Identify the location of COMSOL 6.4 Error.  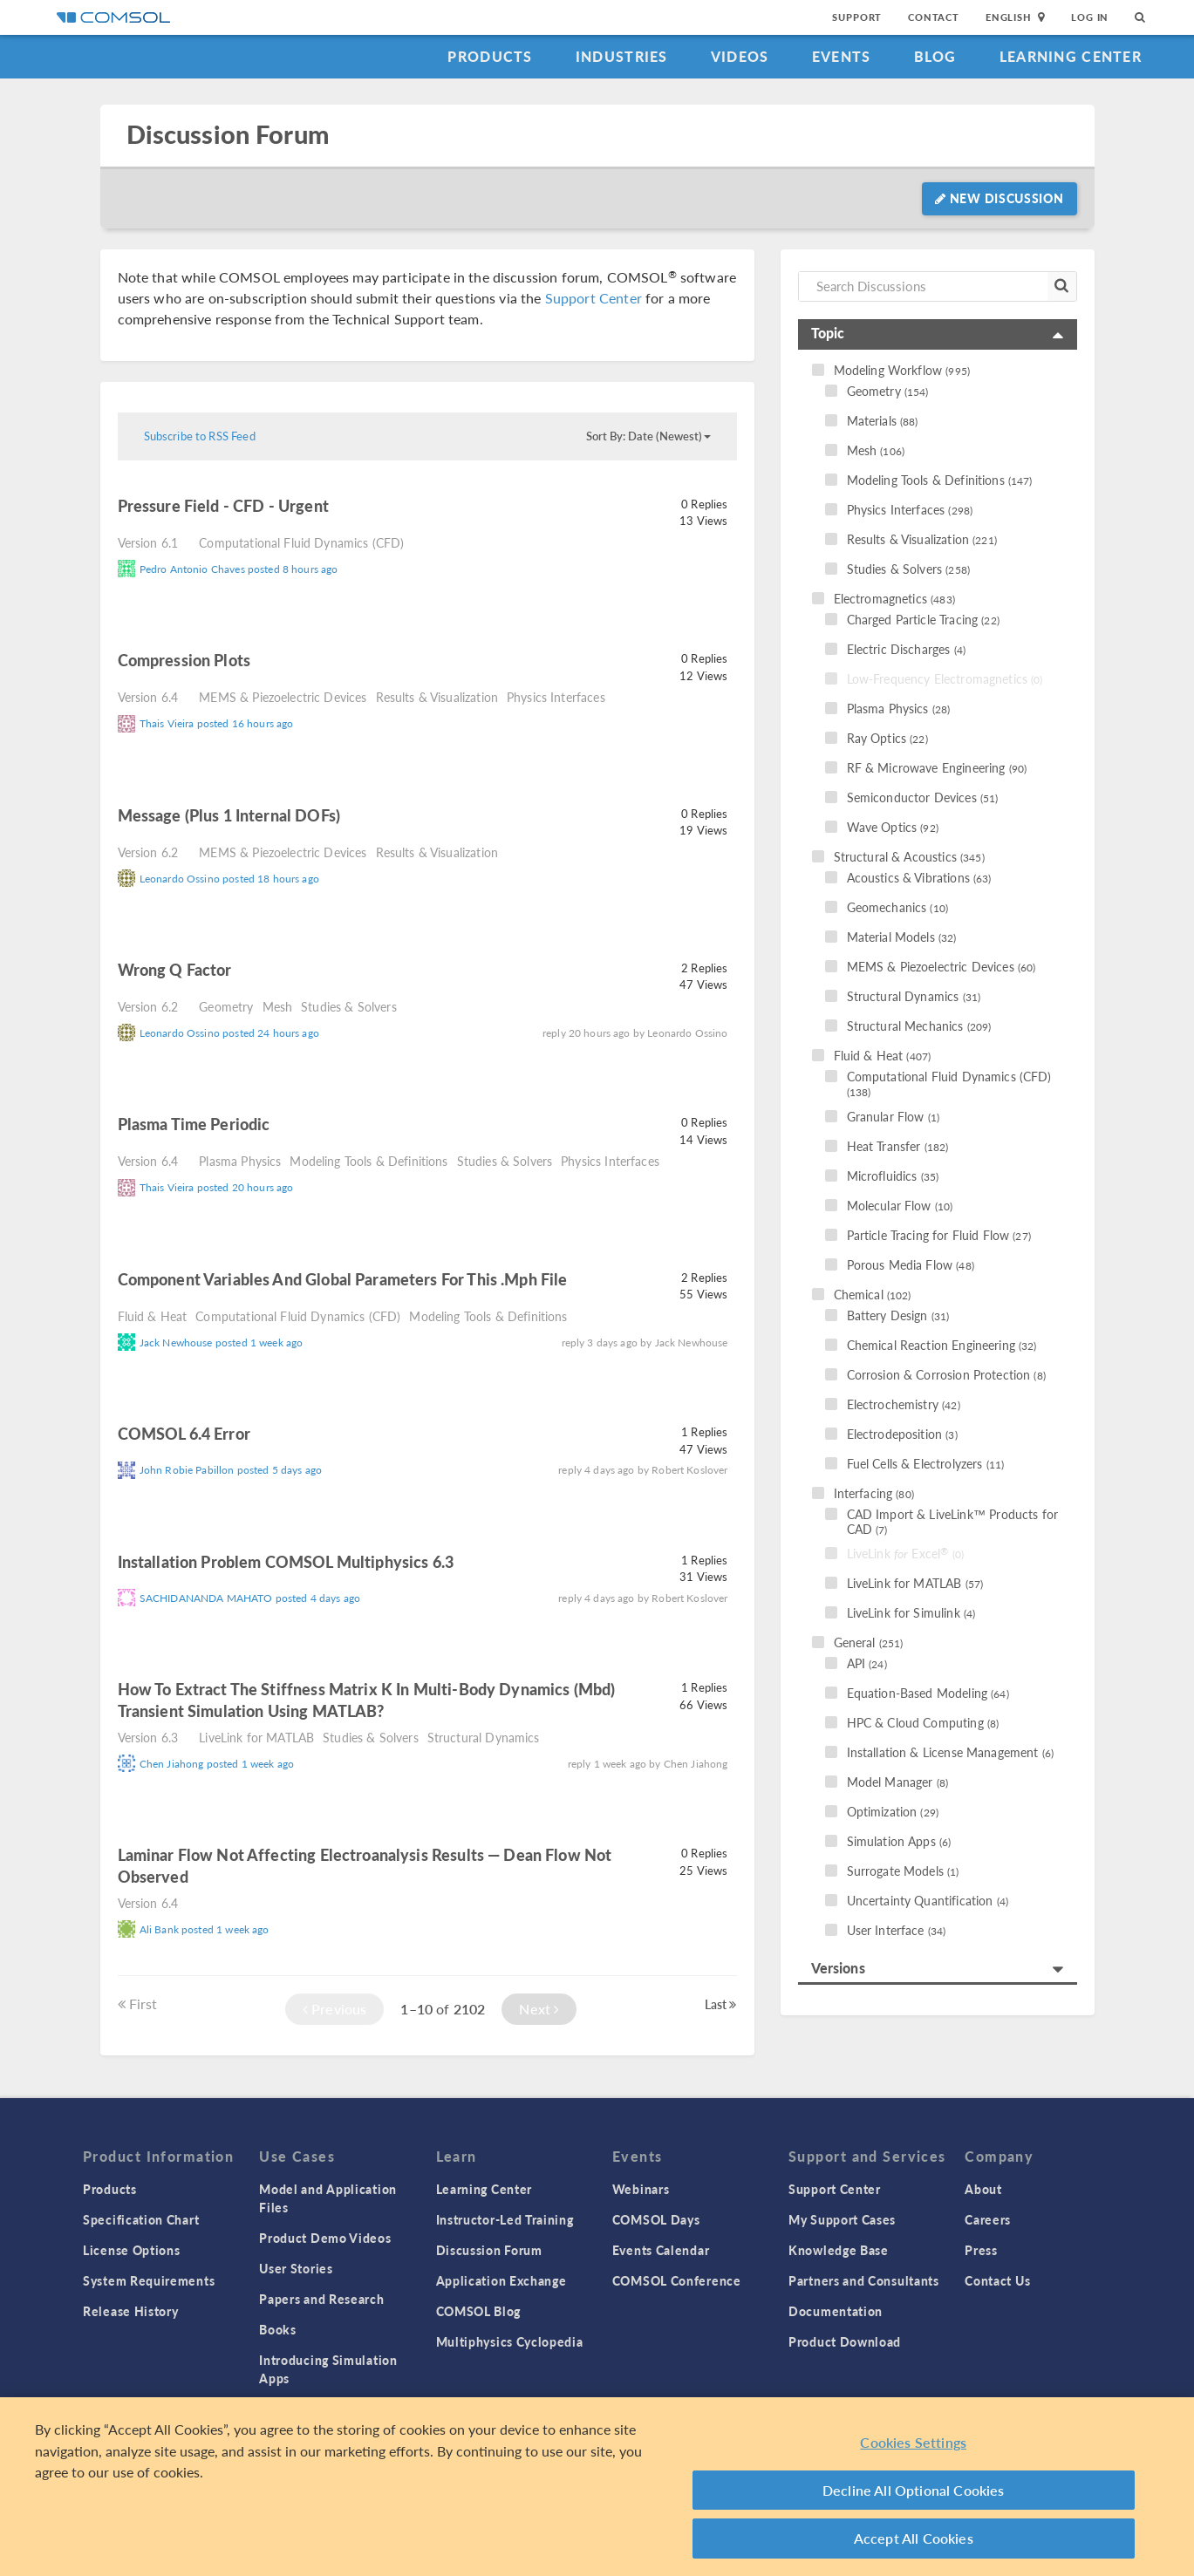
(184, 1433).